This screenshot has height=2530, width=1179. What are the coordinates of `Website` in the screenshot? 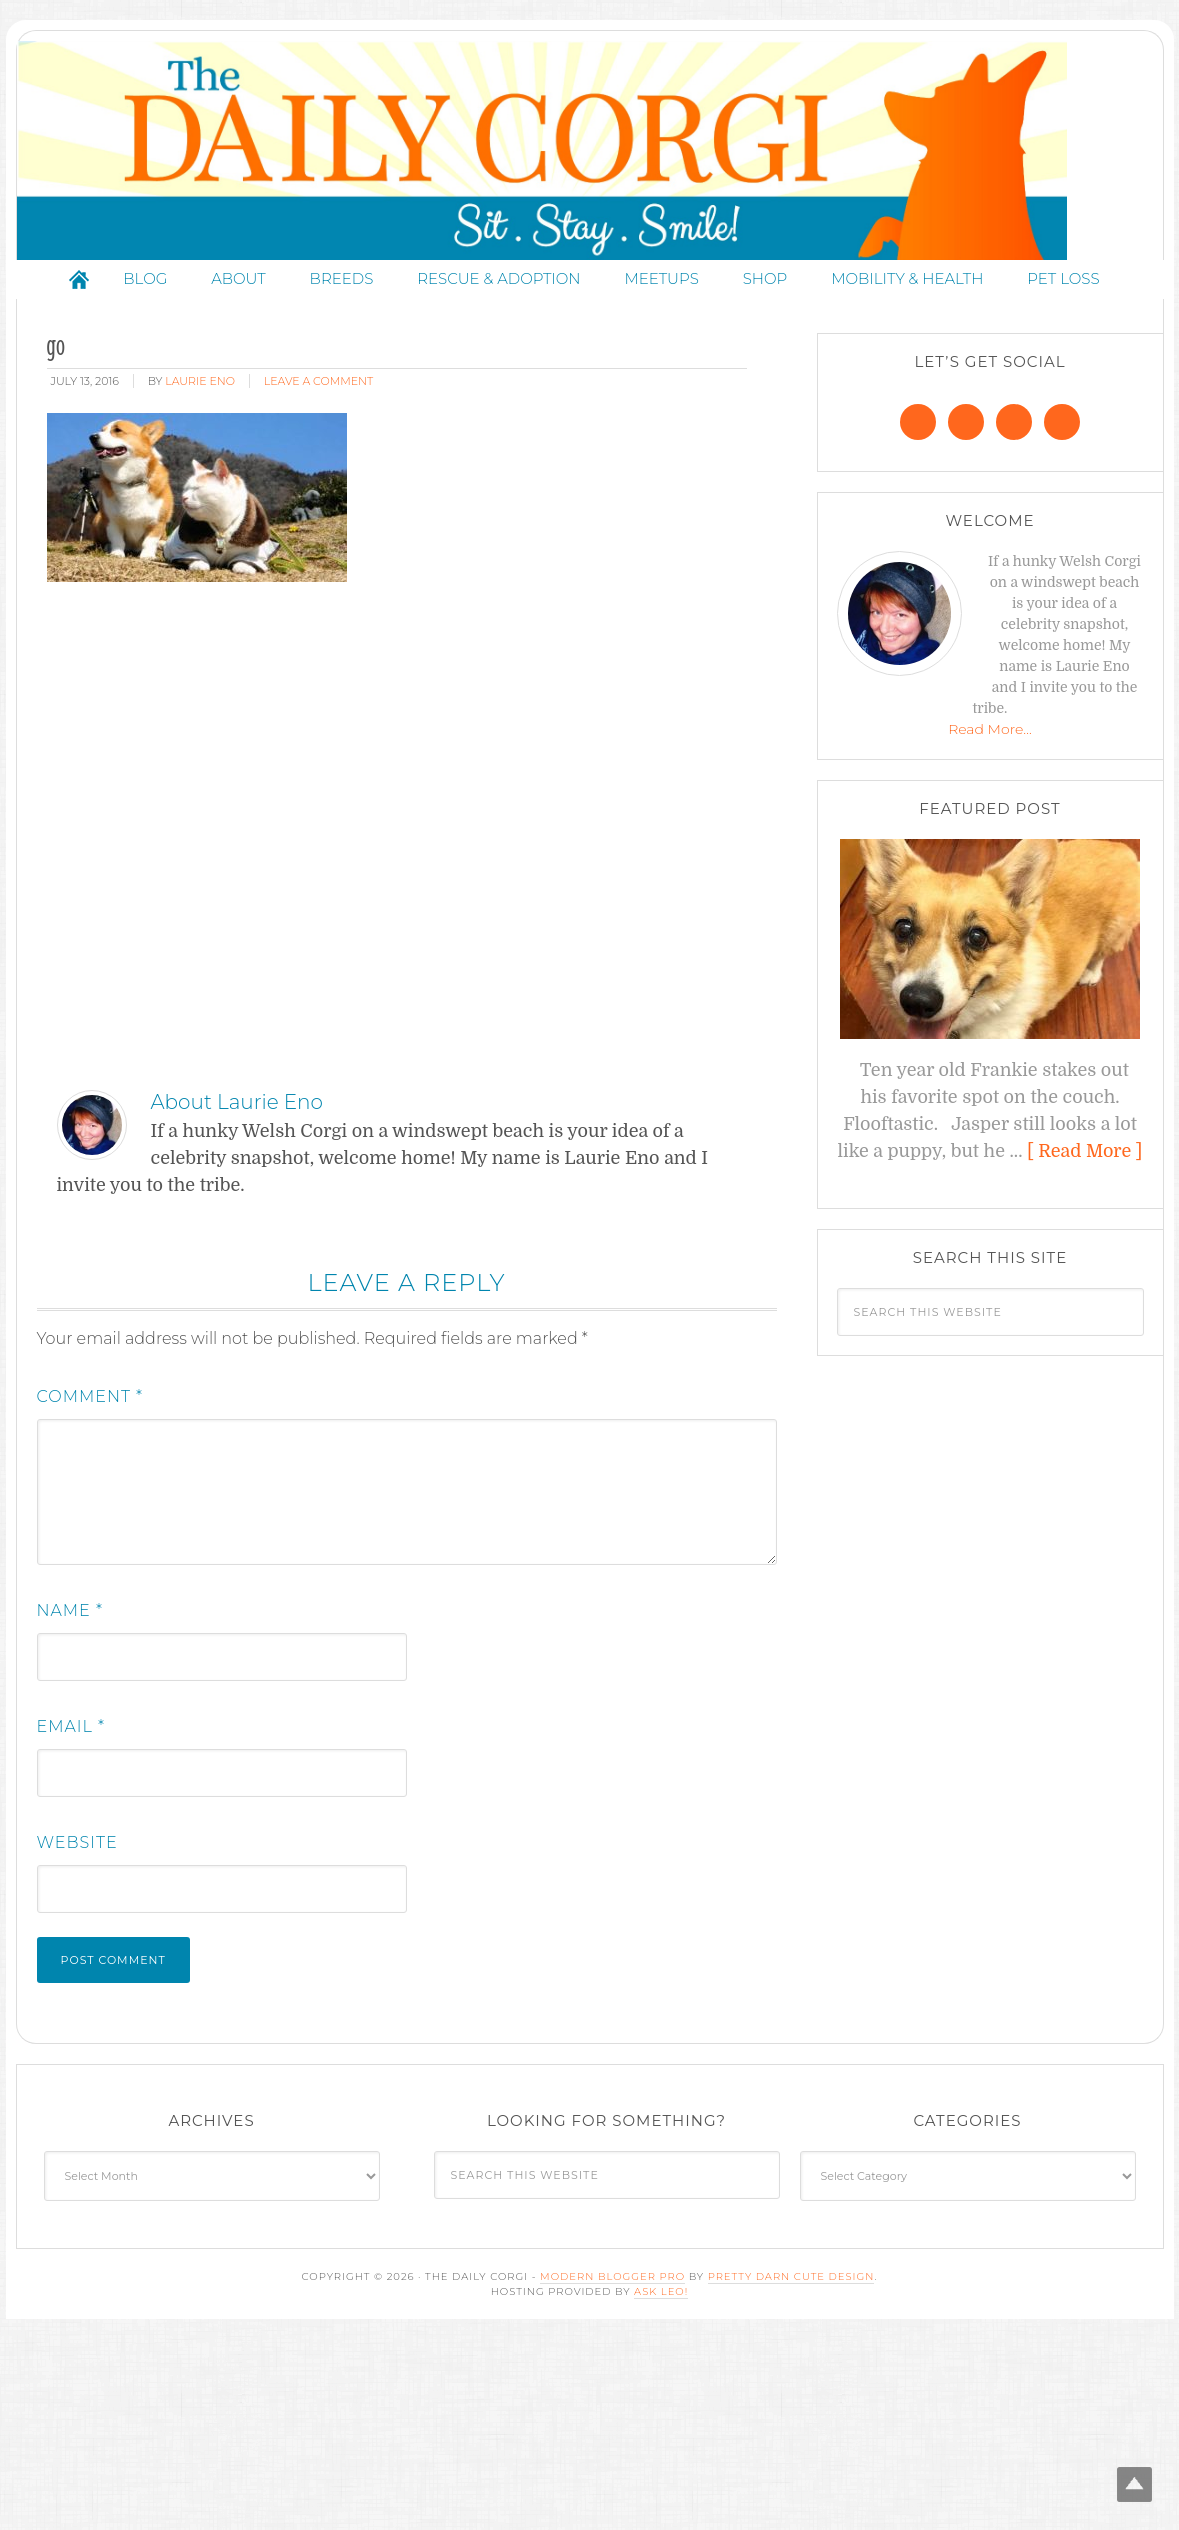 It's located at (77, 1862).